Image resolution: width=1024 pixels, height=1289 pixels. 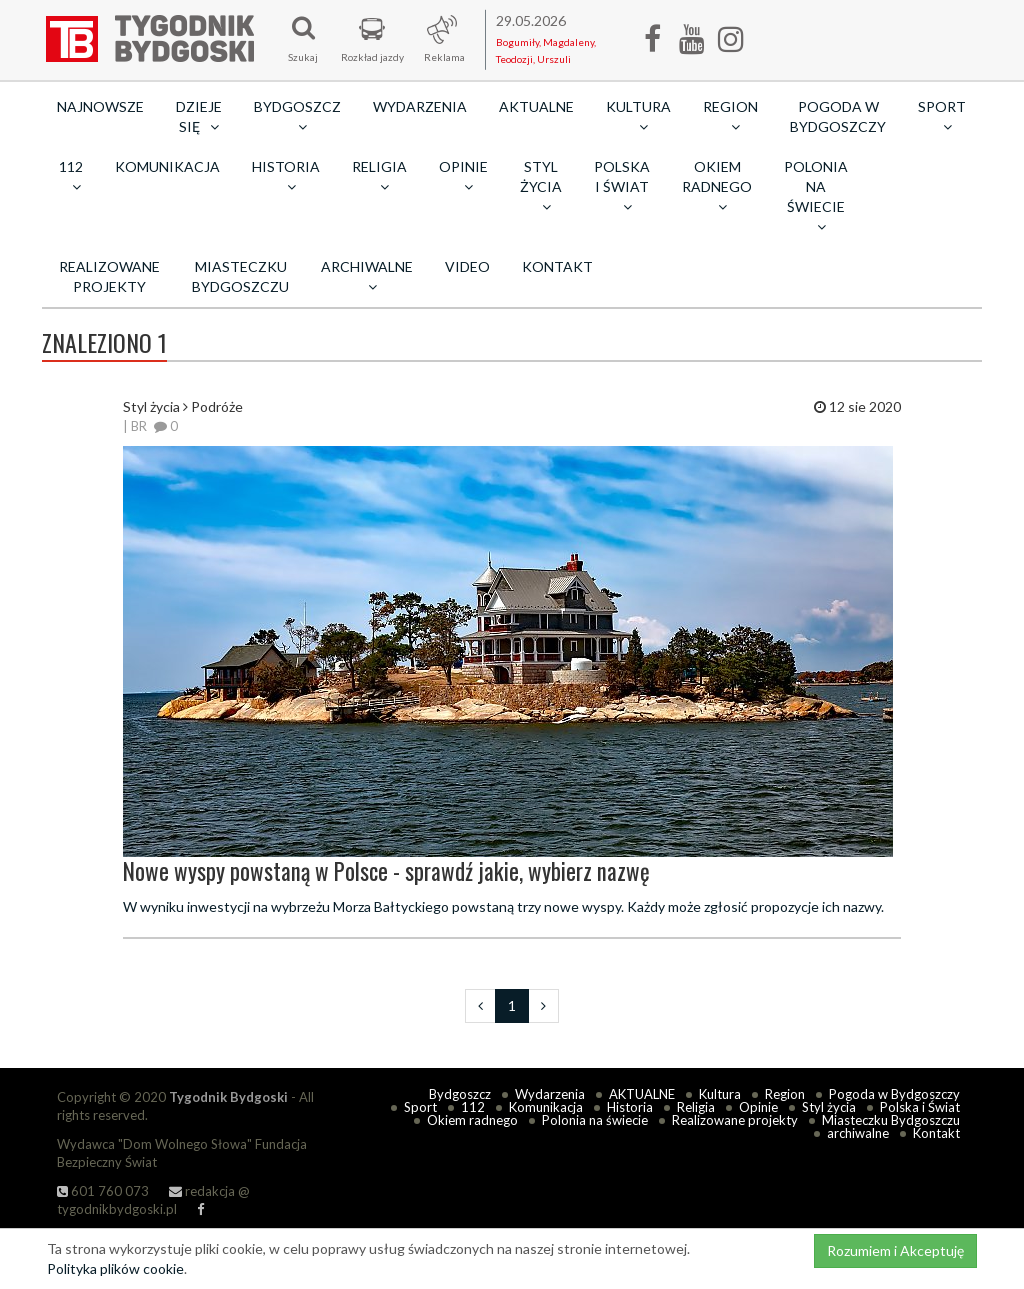 I want to click on Historia, so click(x=630, y=1107).